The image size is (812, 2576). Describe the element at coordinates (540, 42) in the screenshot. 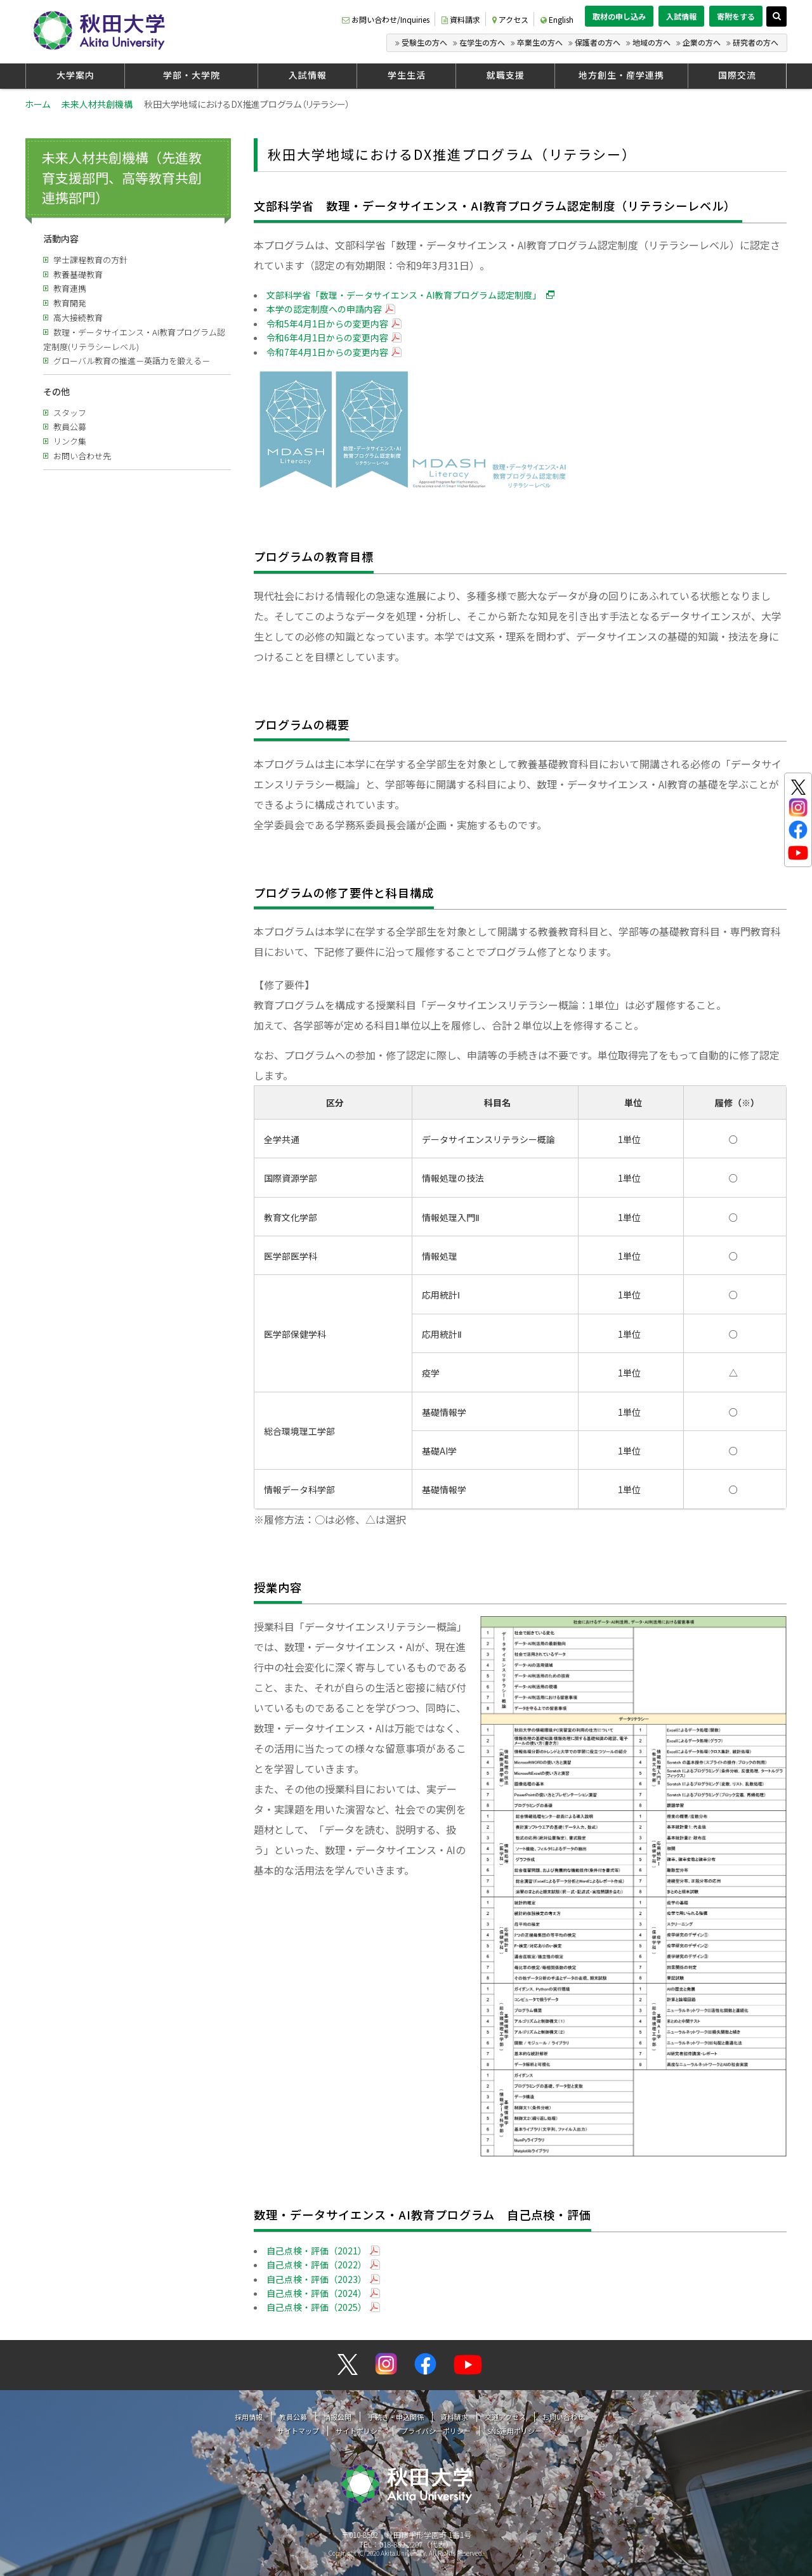

I see `卒業生の方へ` at that location.